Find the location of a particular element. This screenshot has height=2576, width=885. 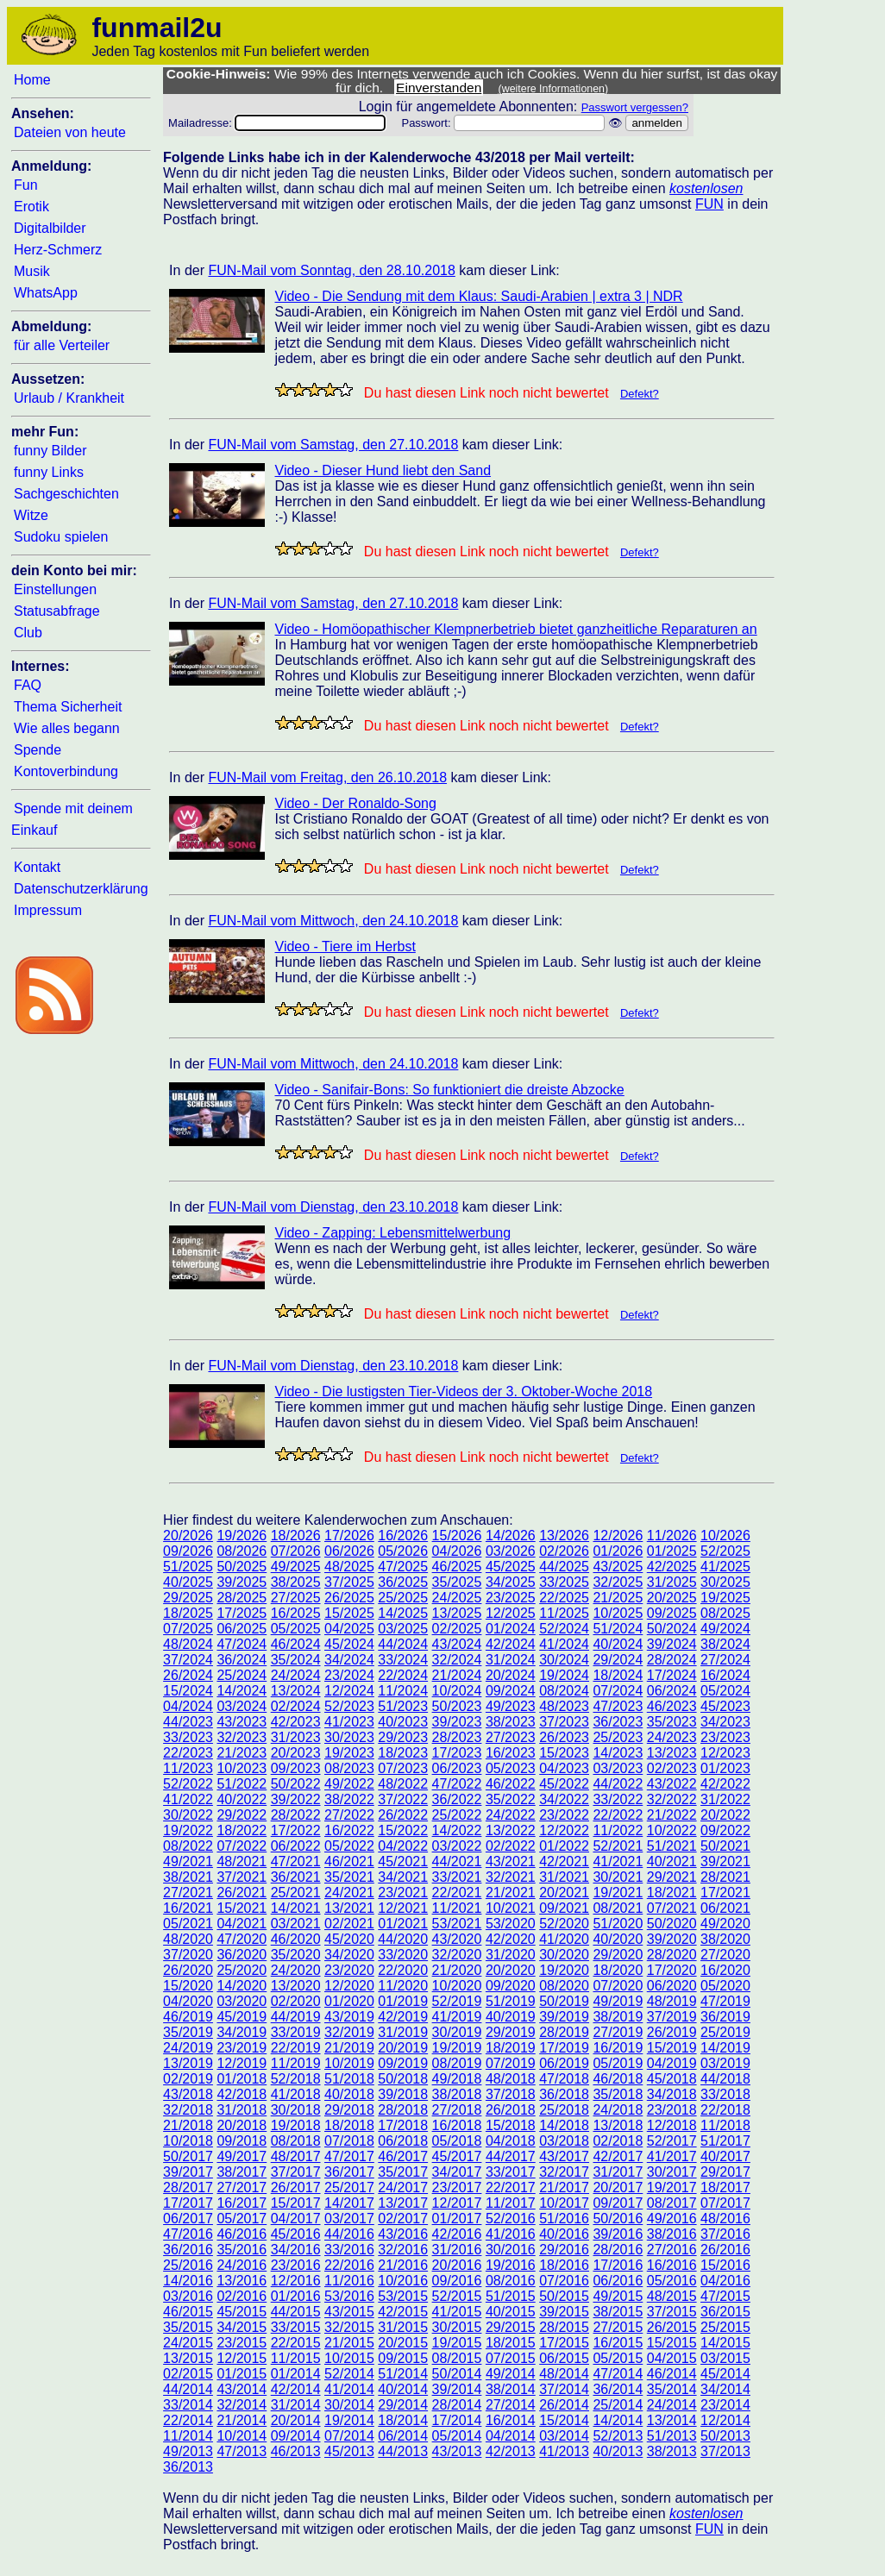

Urlaub / Krankheit is located at coordinates (69, 398).